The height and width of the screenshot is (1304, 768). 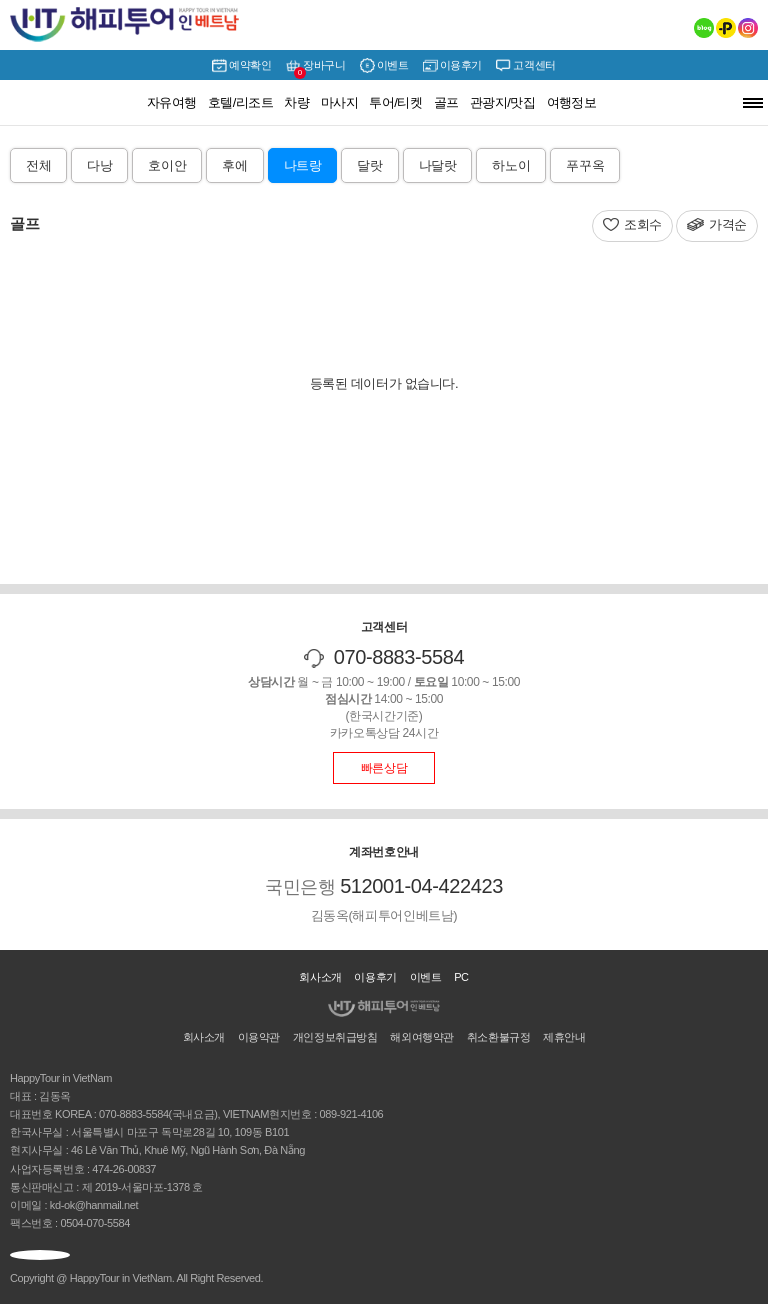 What do you see at coordinates (234, 165) in the screenshot?
I see `후에` at bounding box center [234, 165].